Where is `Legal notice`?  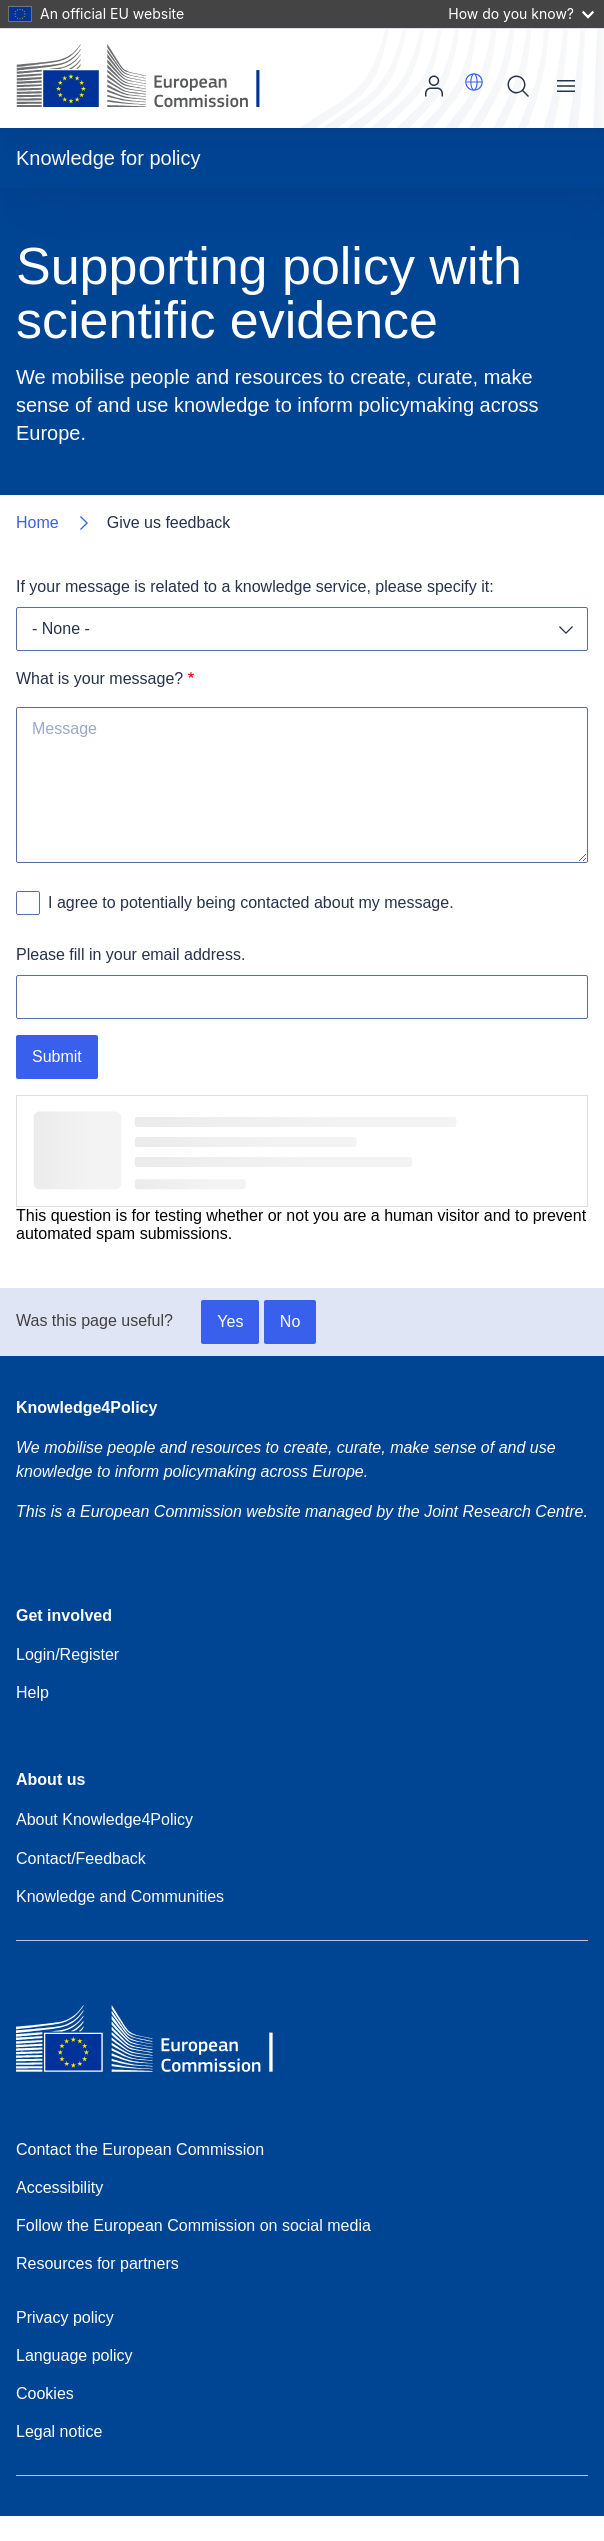
Legal notice is located at coordinates (59, 2431).